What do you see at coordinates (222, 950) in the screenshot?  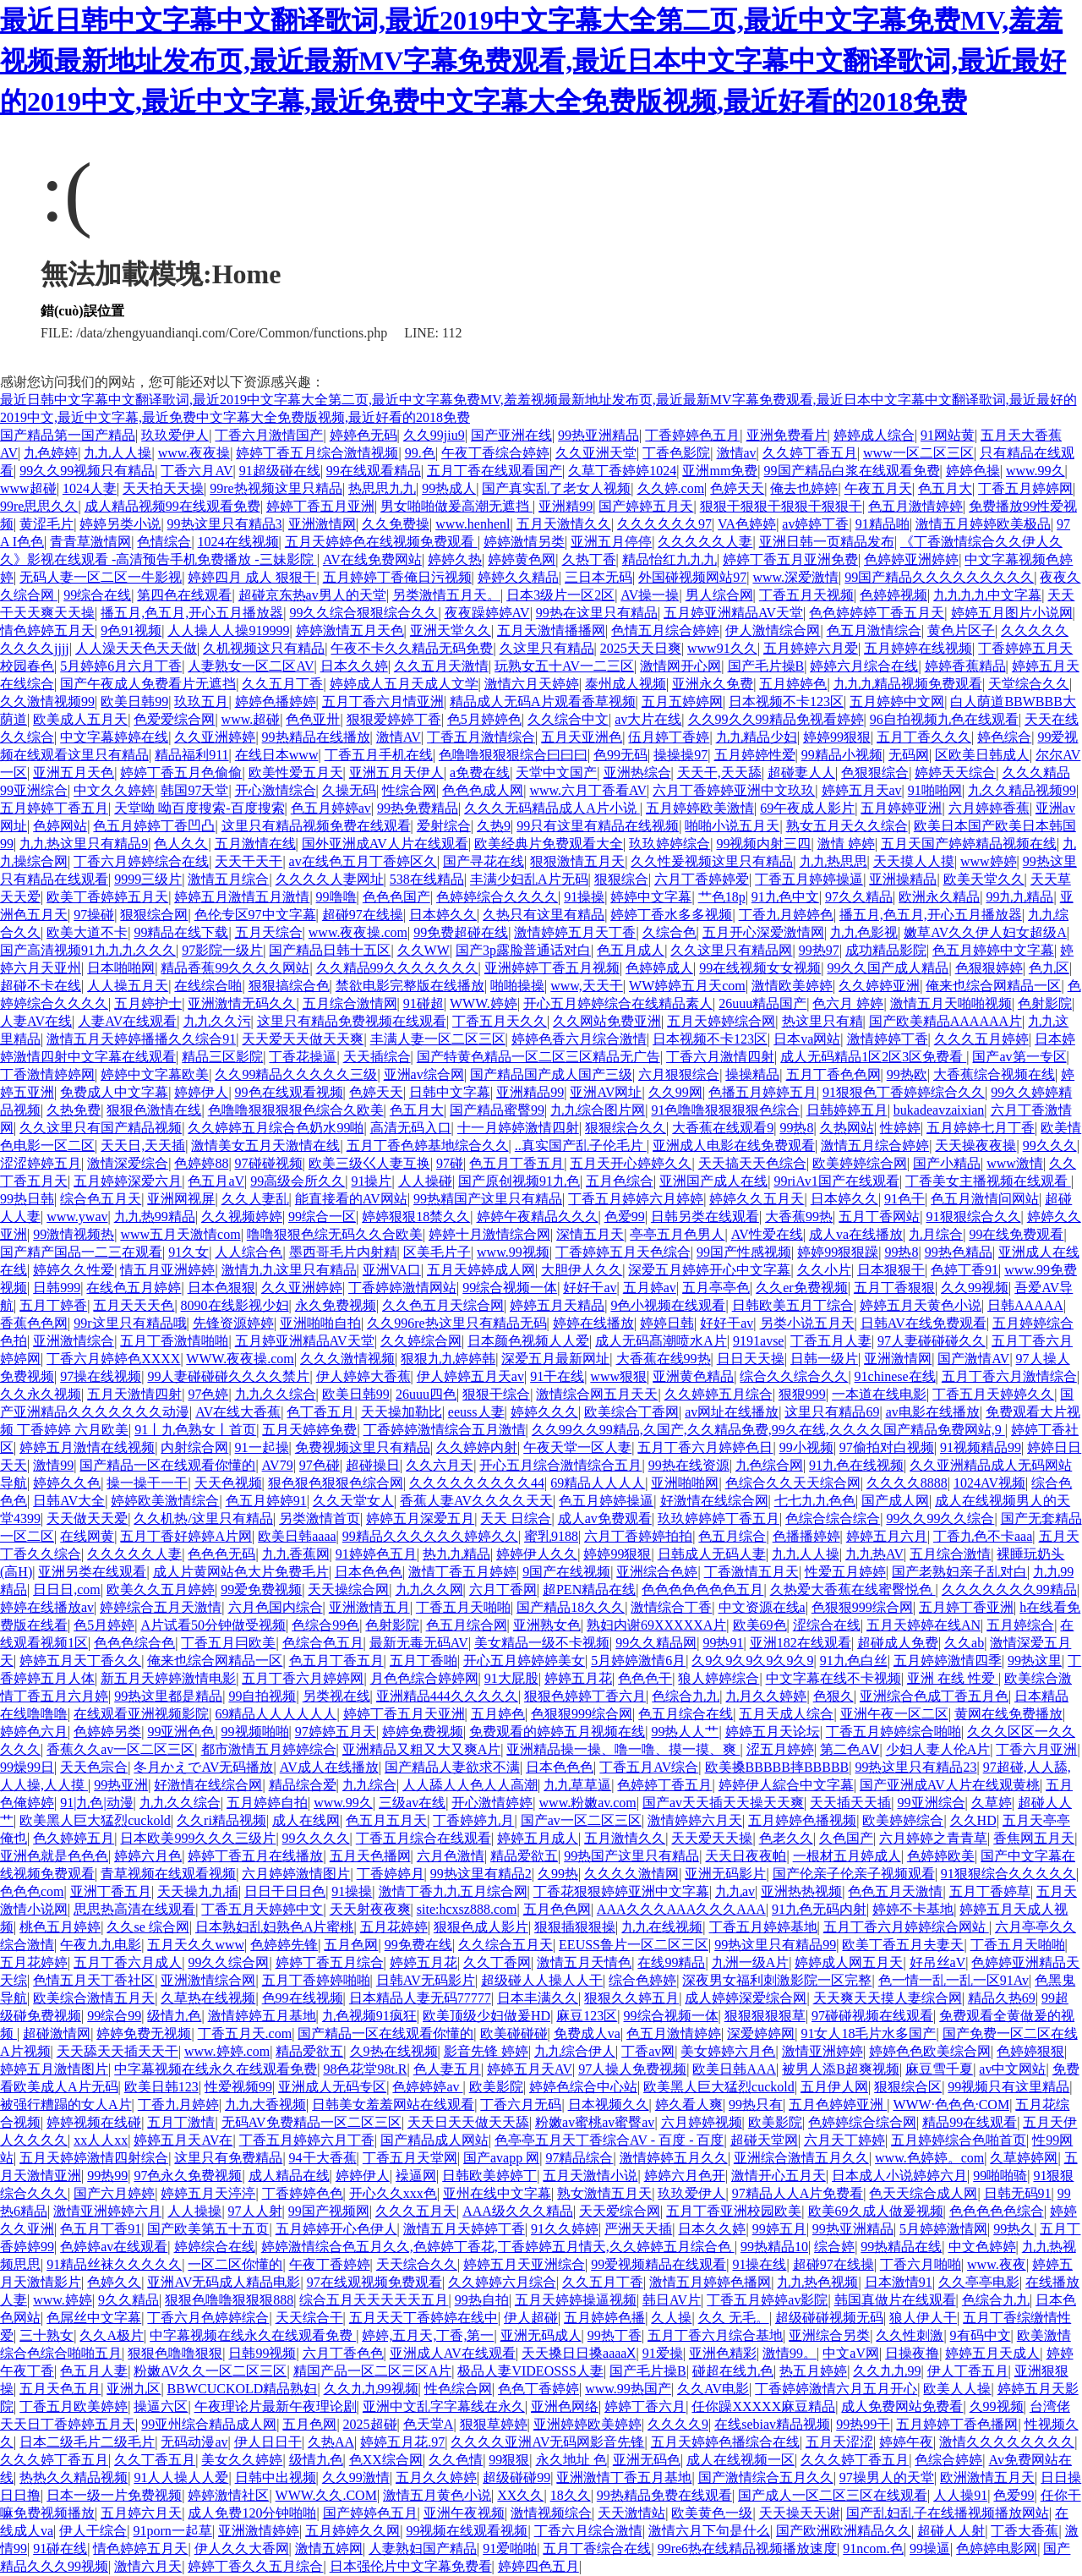 I see `97影院一级片` at bounding box center [222, 950].